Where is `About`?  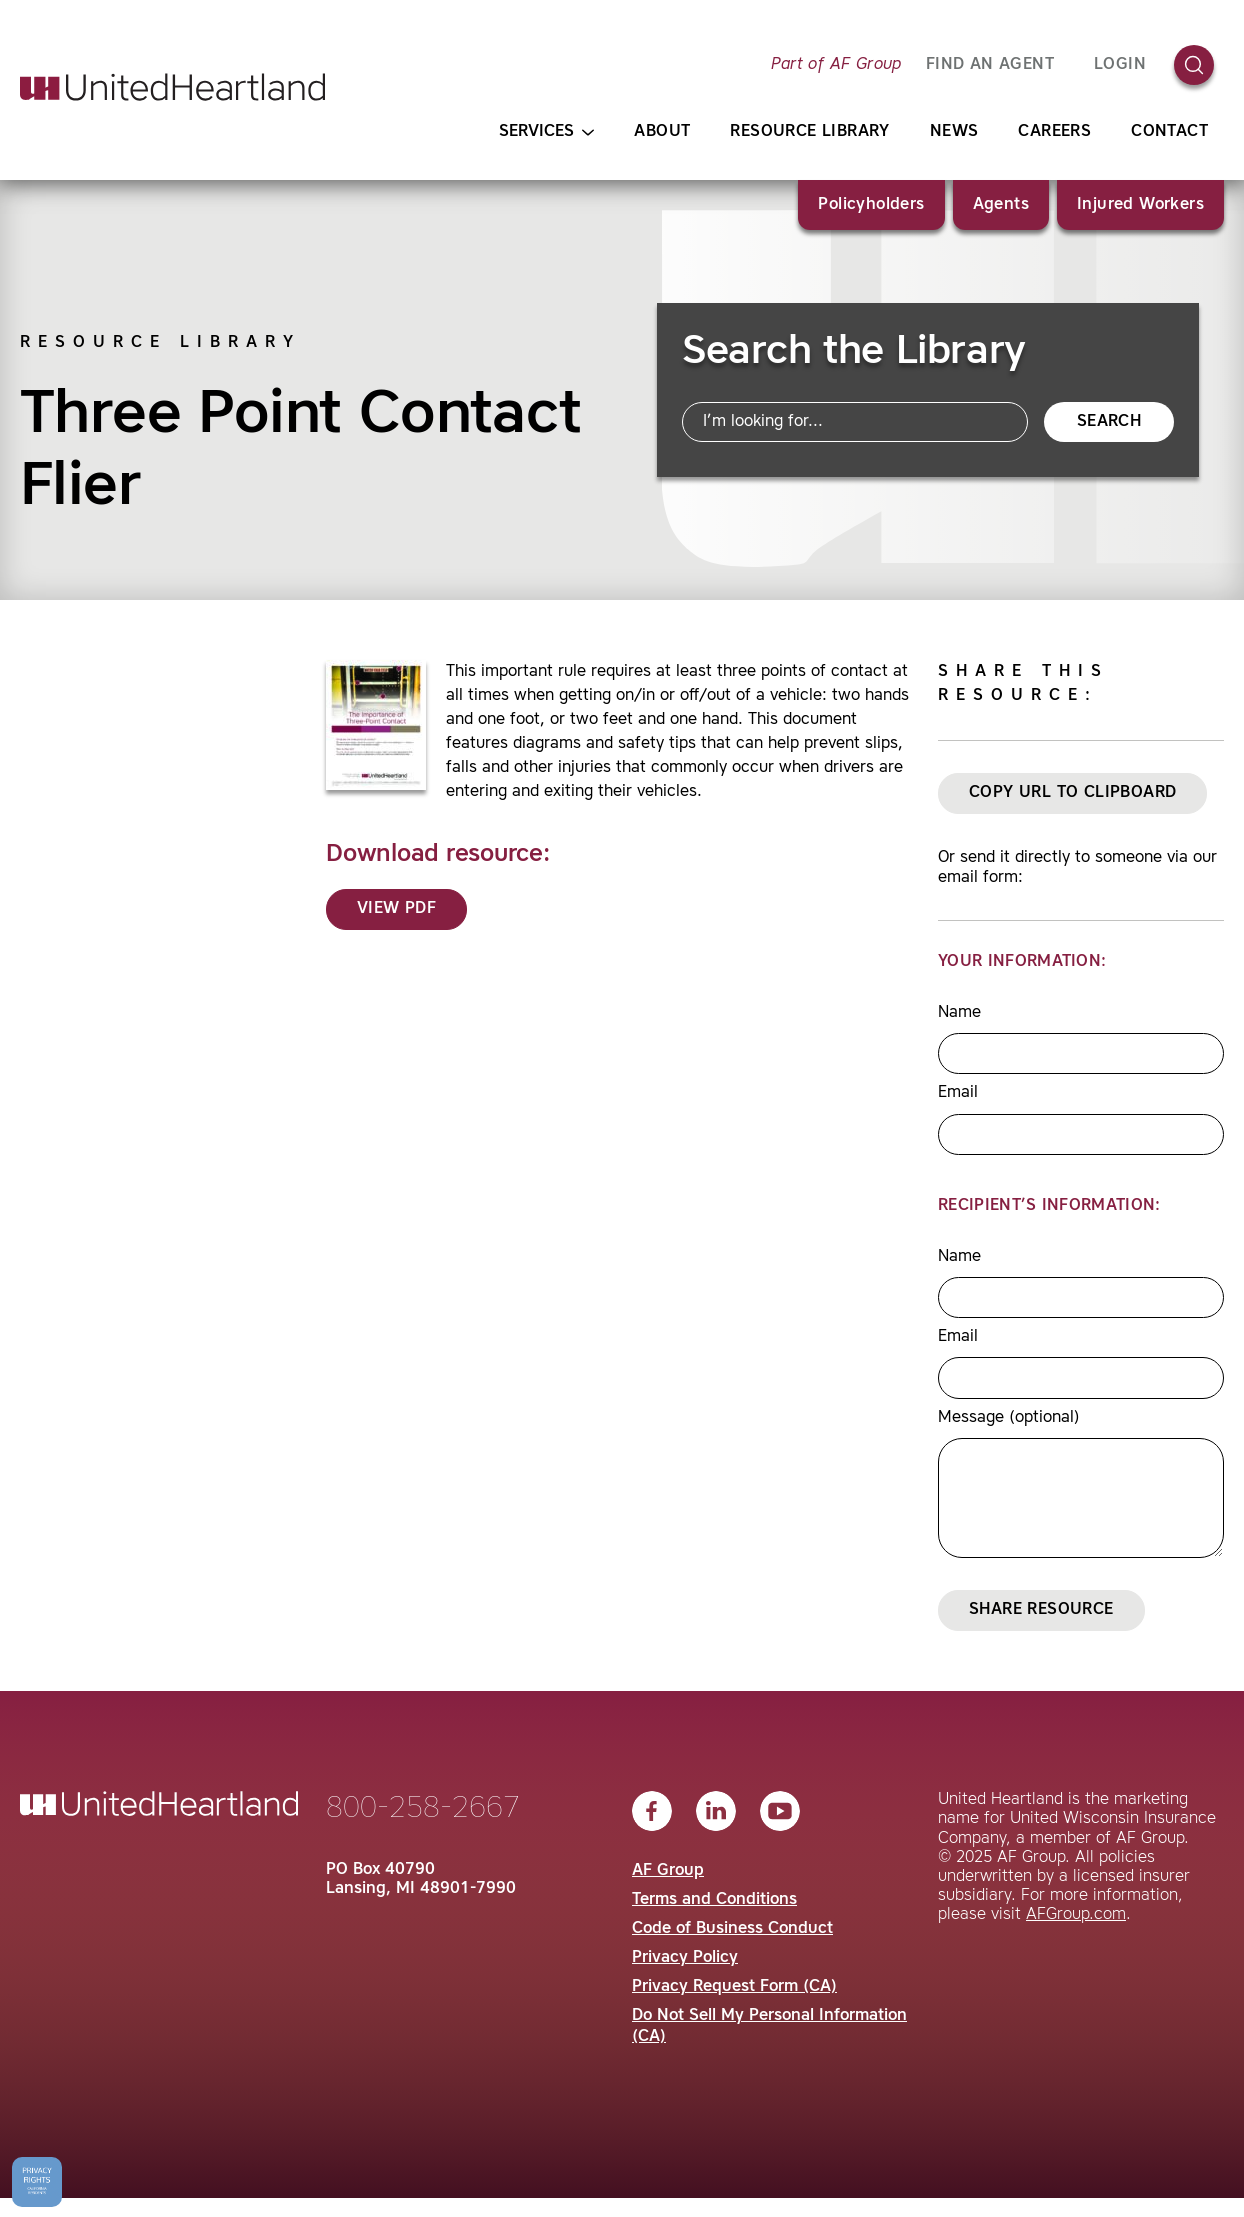
About is located at coordinates (662, 132).